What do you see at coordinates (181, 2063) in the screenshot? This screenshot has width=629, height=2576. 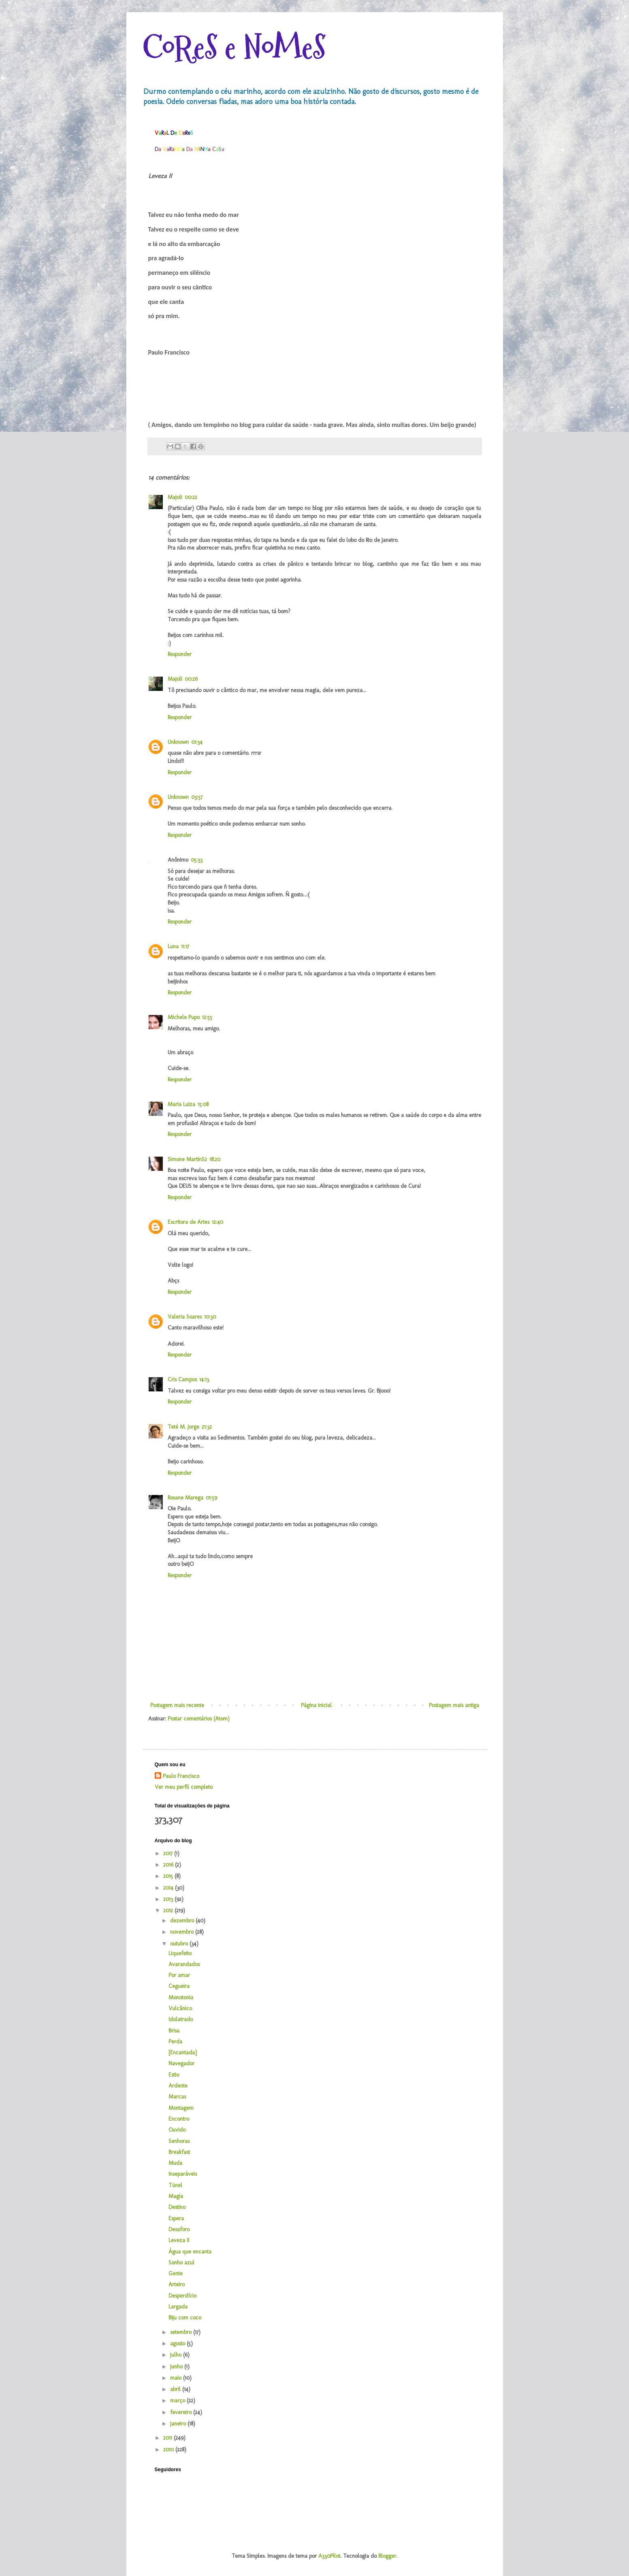 I see `Navegador` at bounding box center [181, 2063].